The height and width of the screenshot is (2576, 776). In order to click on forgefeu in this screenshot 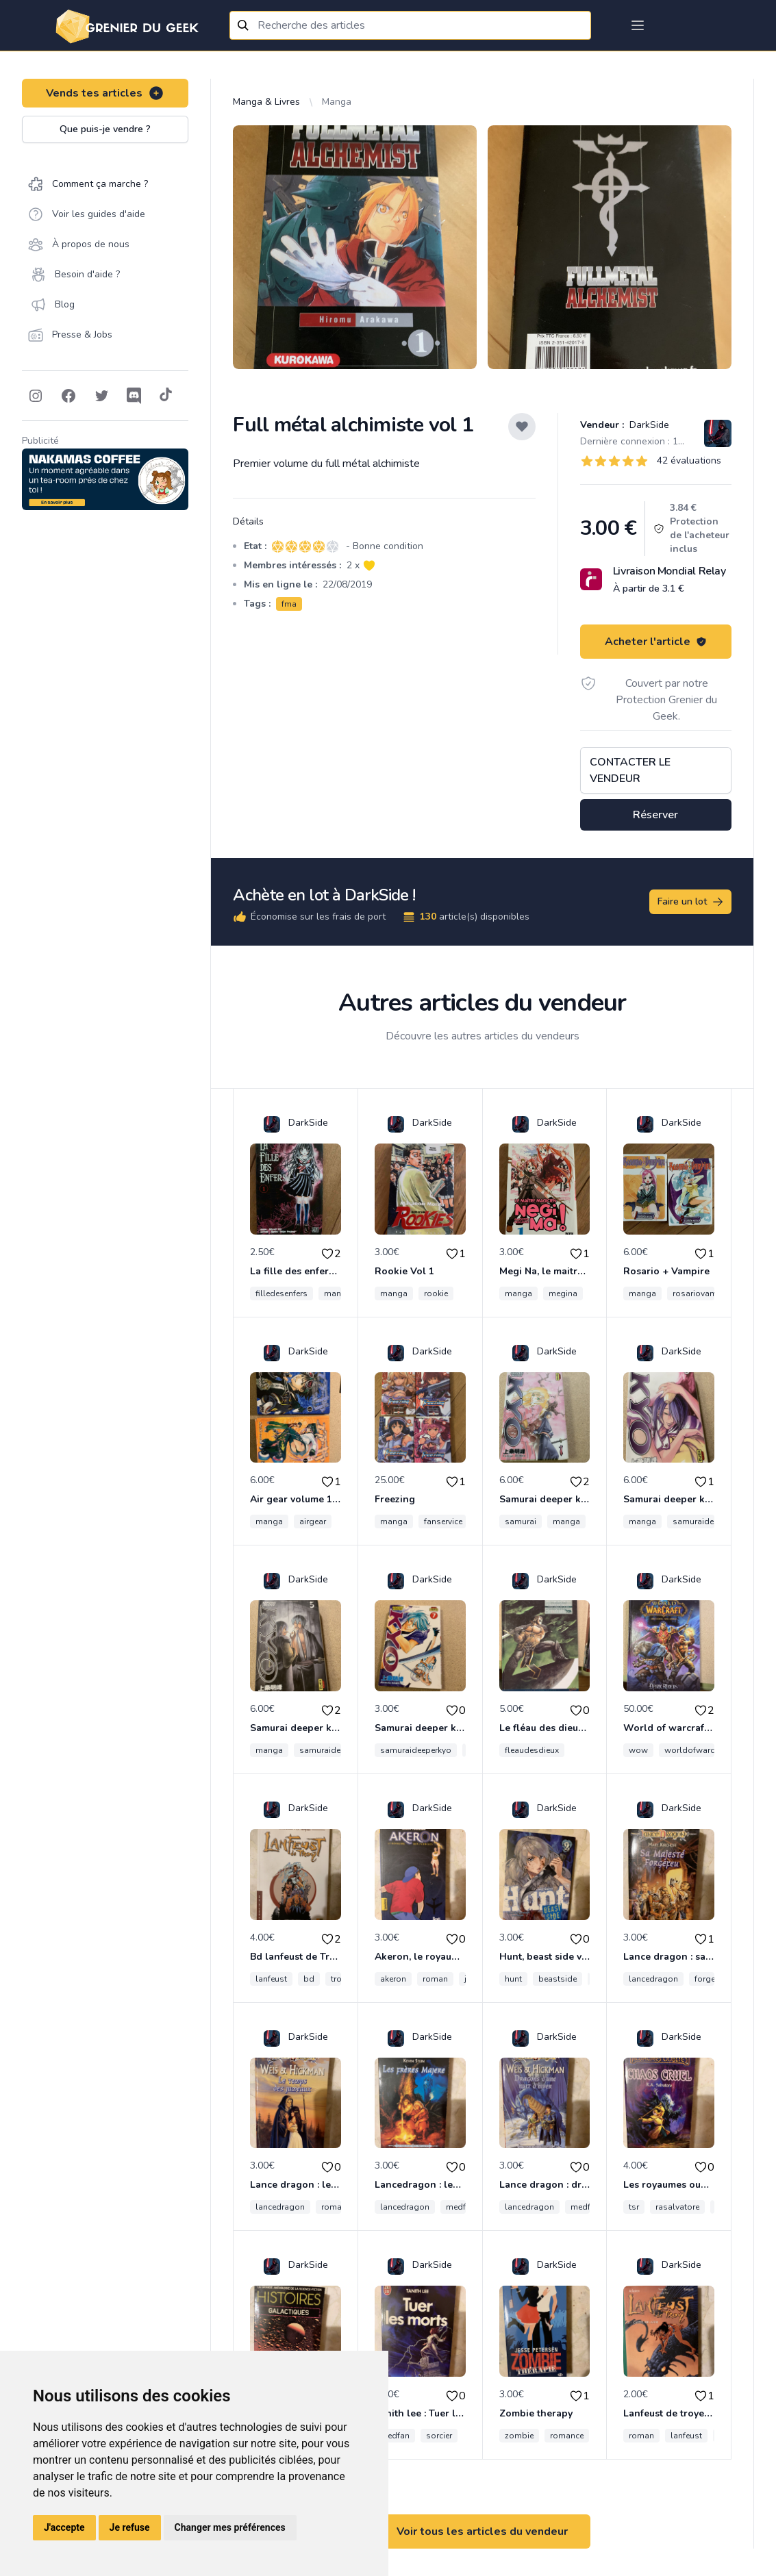, I will do `click(710, 1978)`.